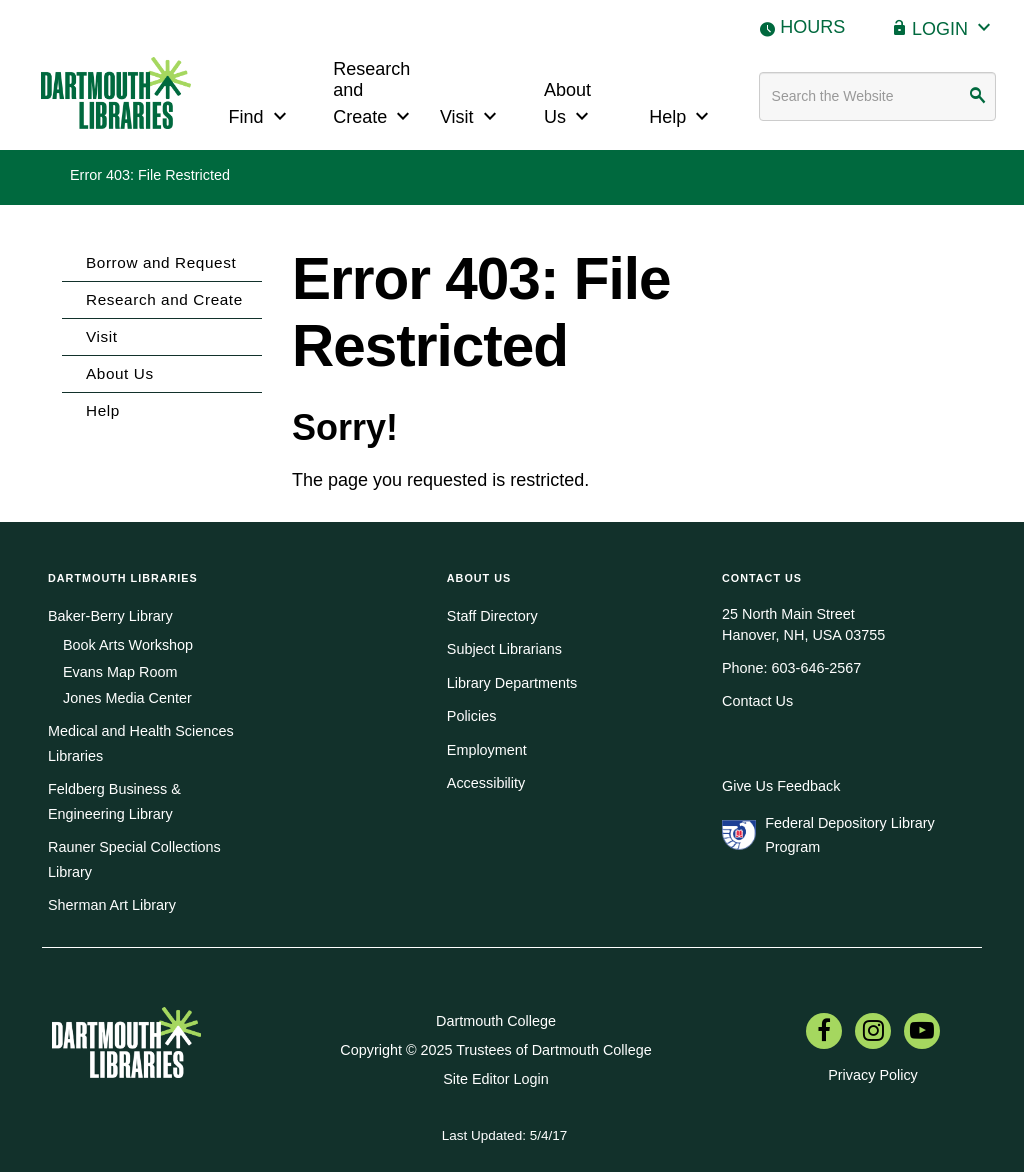 The height and width of the screenshot is (1172, 1024). What do you see at coordinates (472, 716) in the screenshot?
I see `Policies` at bounding box center [472, 716].